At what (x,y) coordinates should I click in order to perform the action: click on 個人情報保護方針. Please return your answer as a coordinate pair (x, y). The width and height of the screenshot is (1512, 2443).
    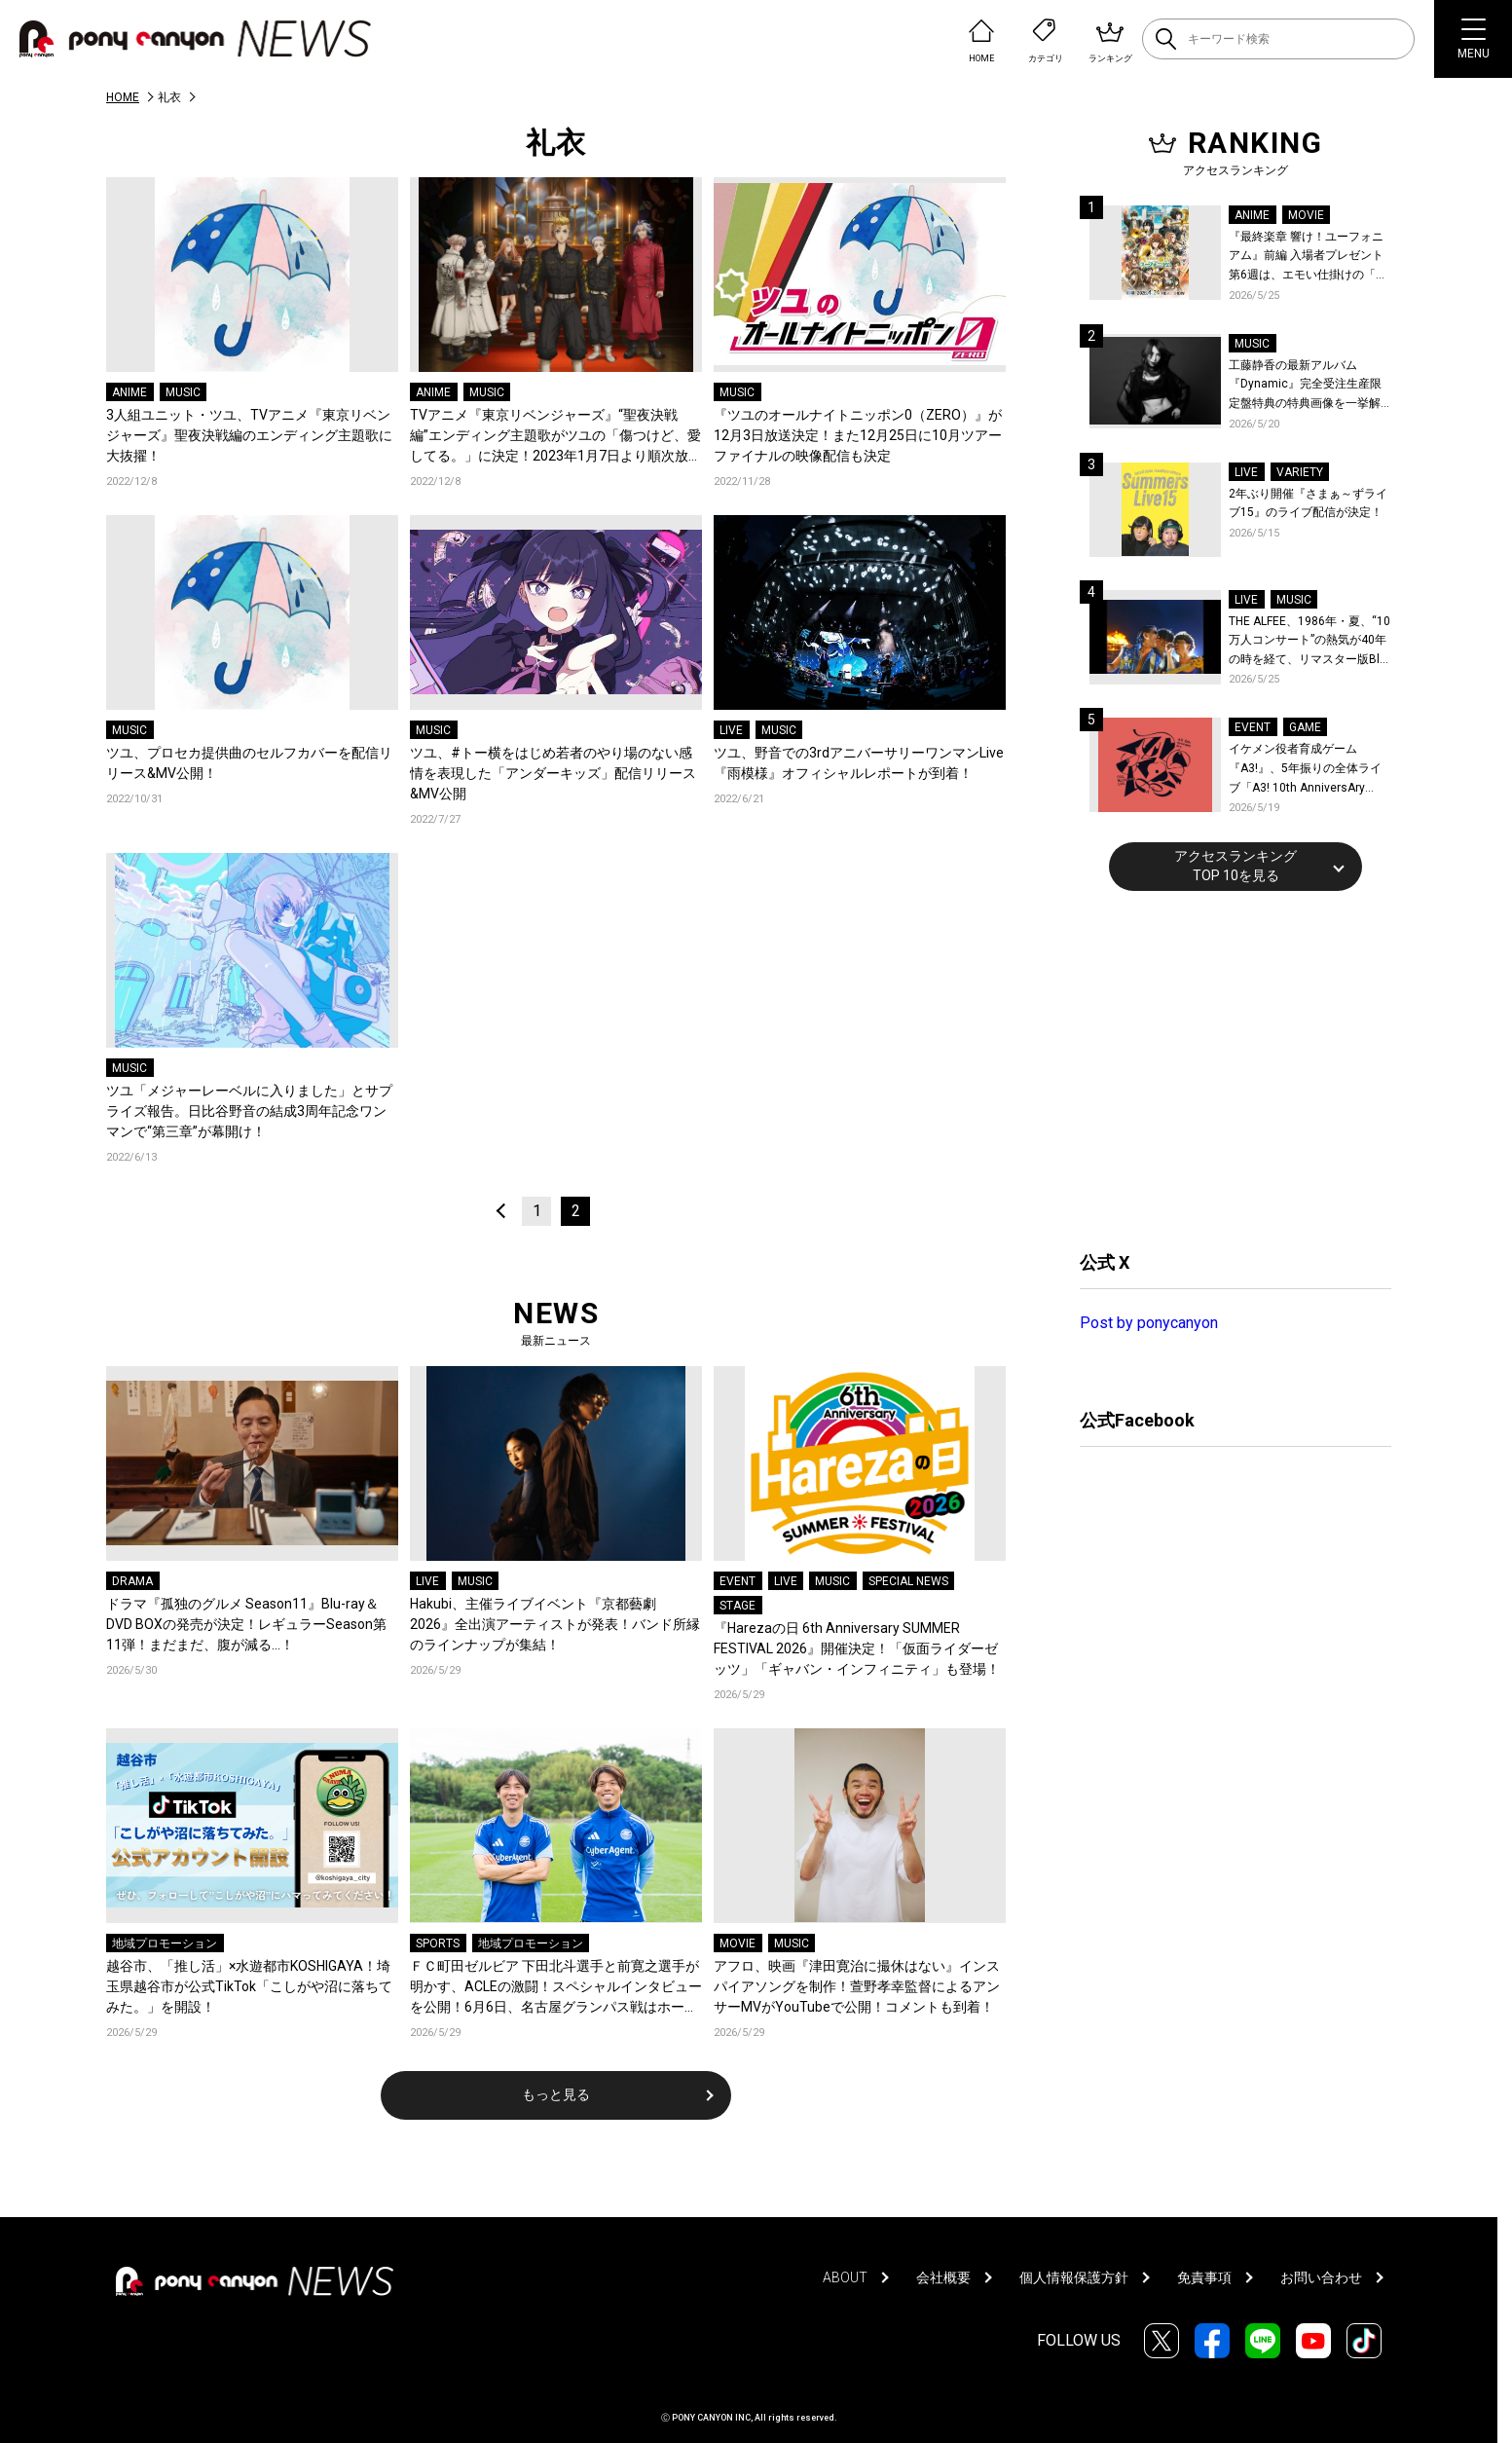
    Looking at the image, I should click on (1073, 2277).